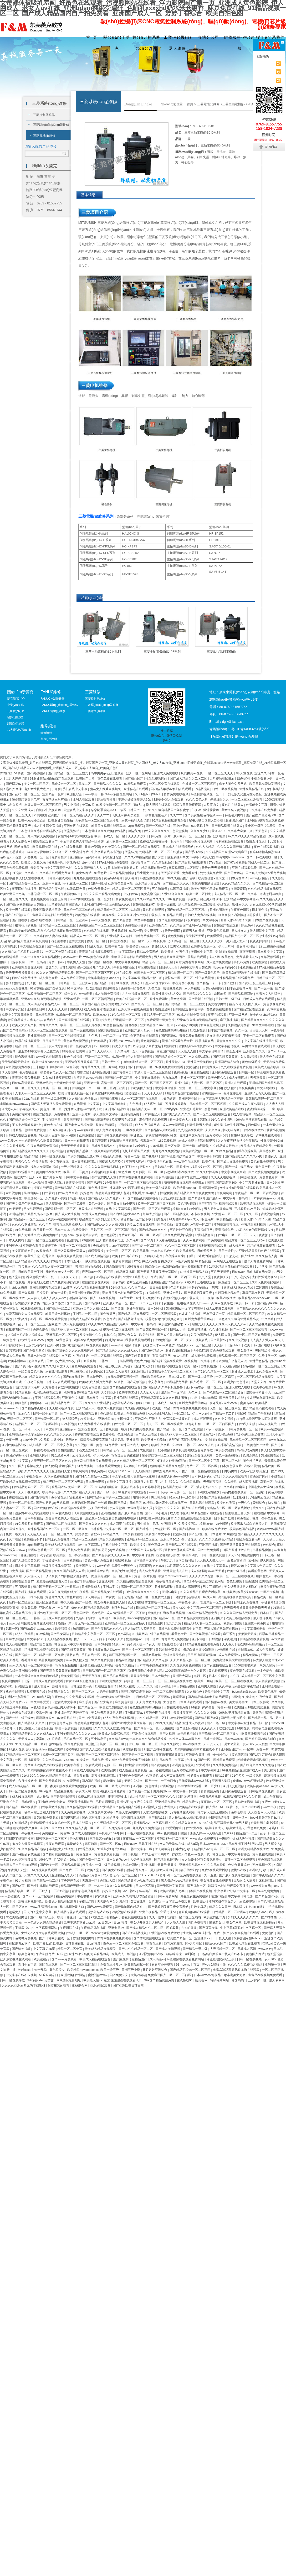  Describe the element at coordinates (263, 930) in the screenshot. I see `伊人影院中文字幕` at that location.